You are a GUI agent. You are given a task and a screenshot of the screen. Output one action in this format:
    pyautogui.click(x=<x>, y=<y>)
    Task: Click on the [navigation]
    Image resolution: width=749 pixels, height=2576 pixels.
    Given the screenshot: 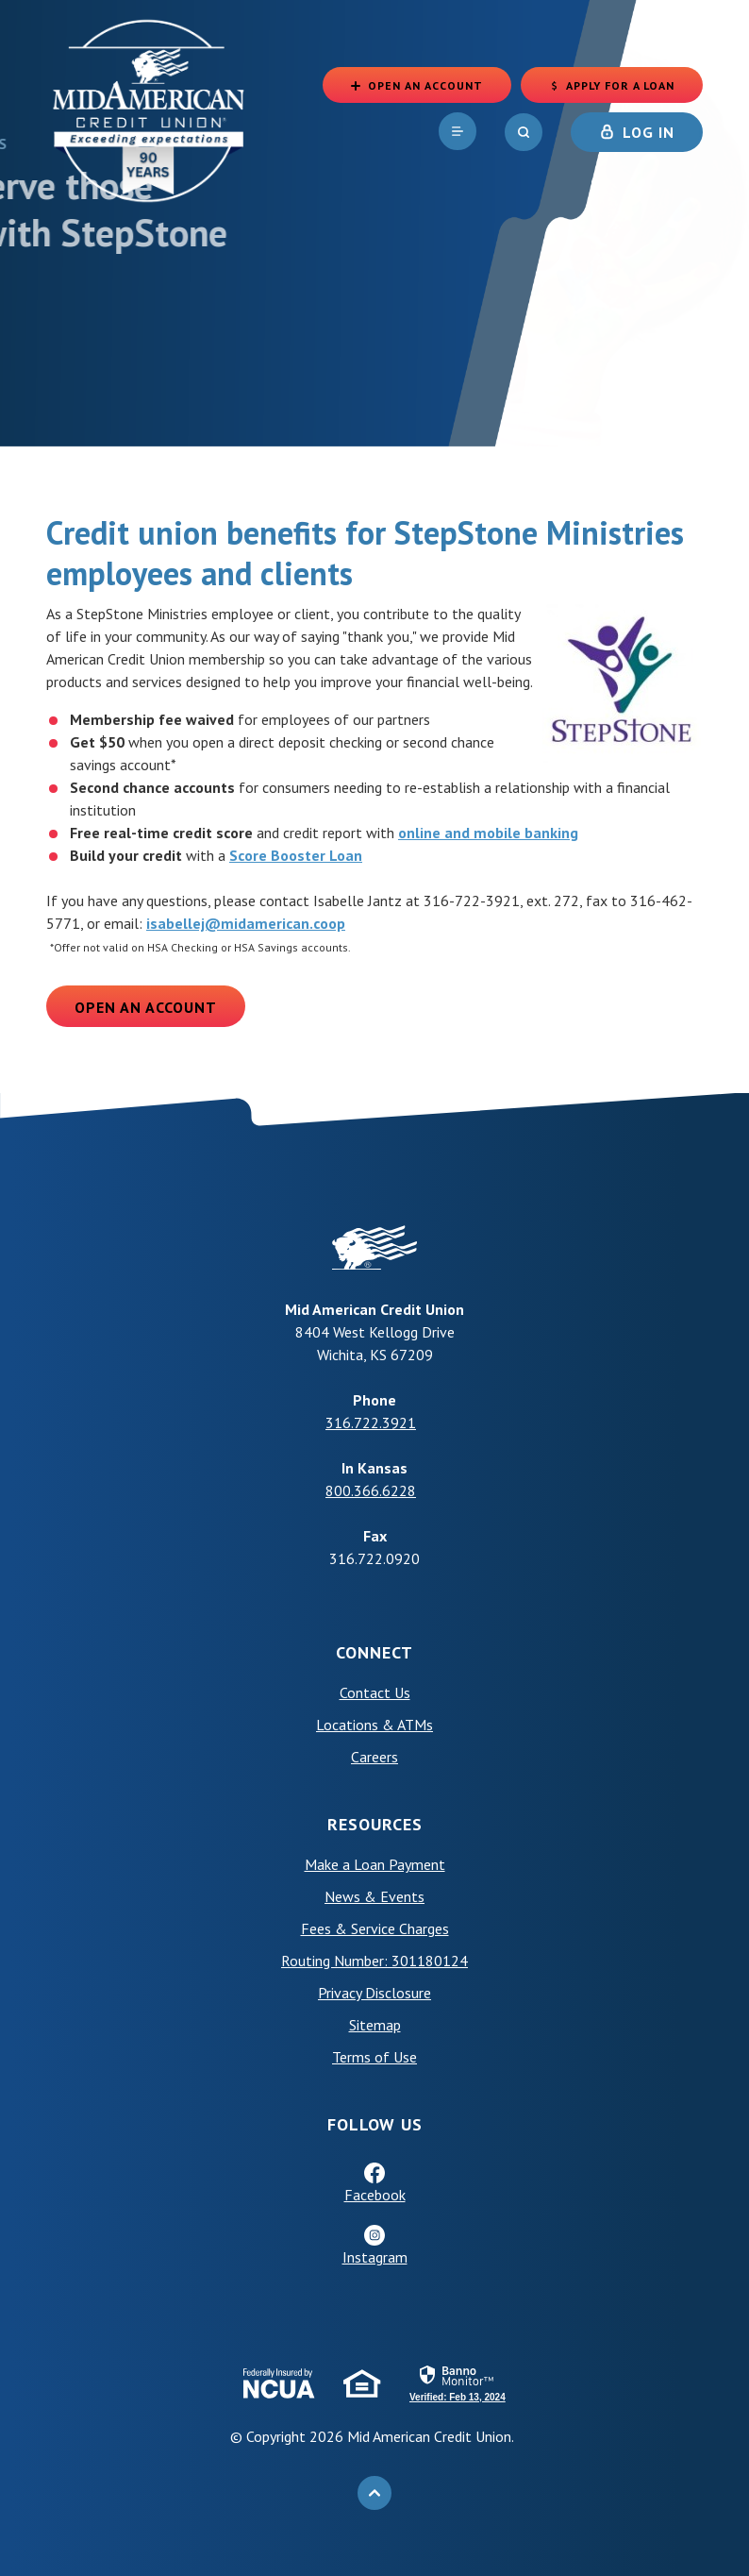 What is the action you would take?
    pyautogui.click(x=457, y=131)
    